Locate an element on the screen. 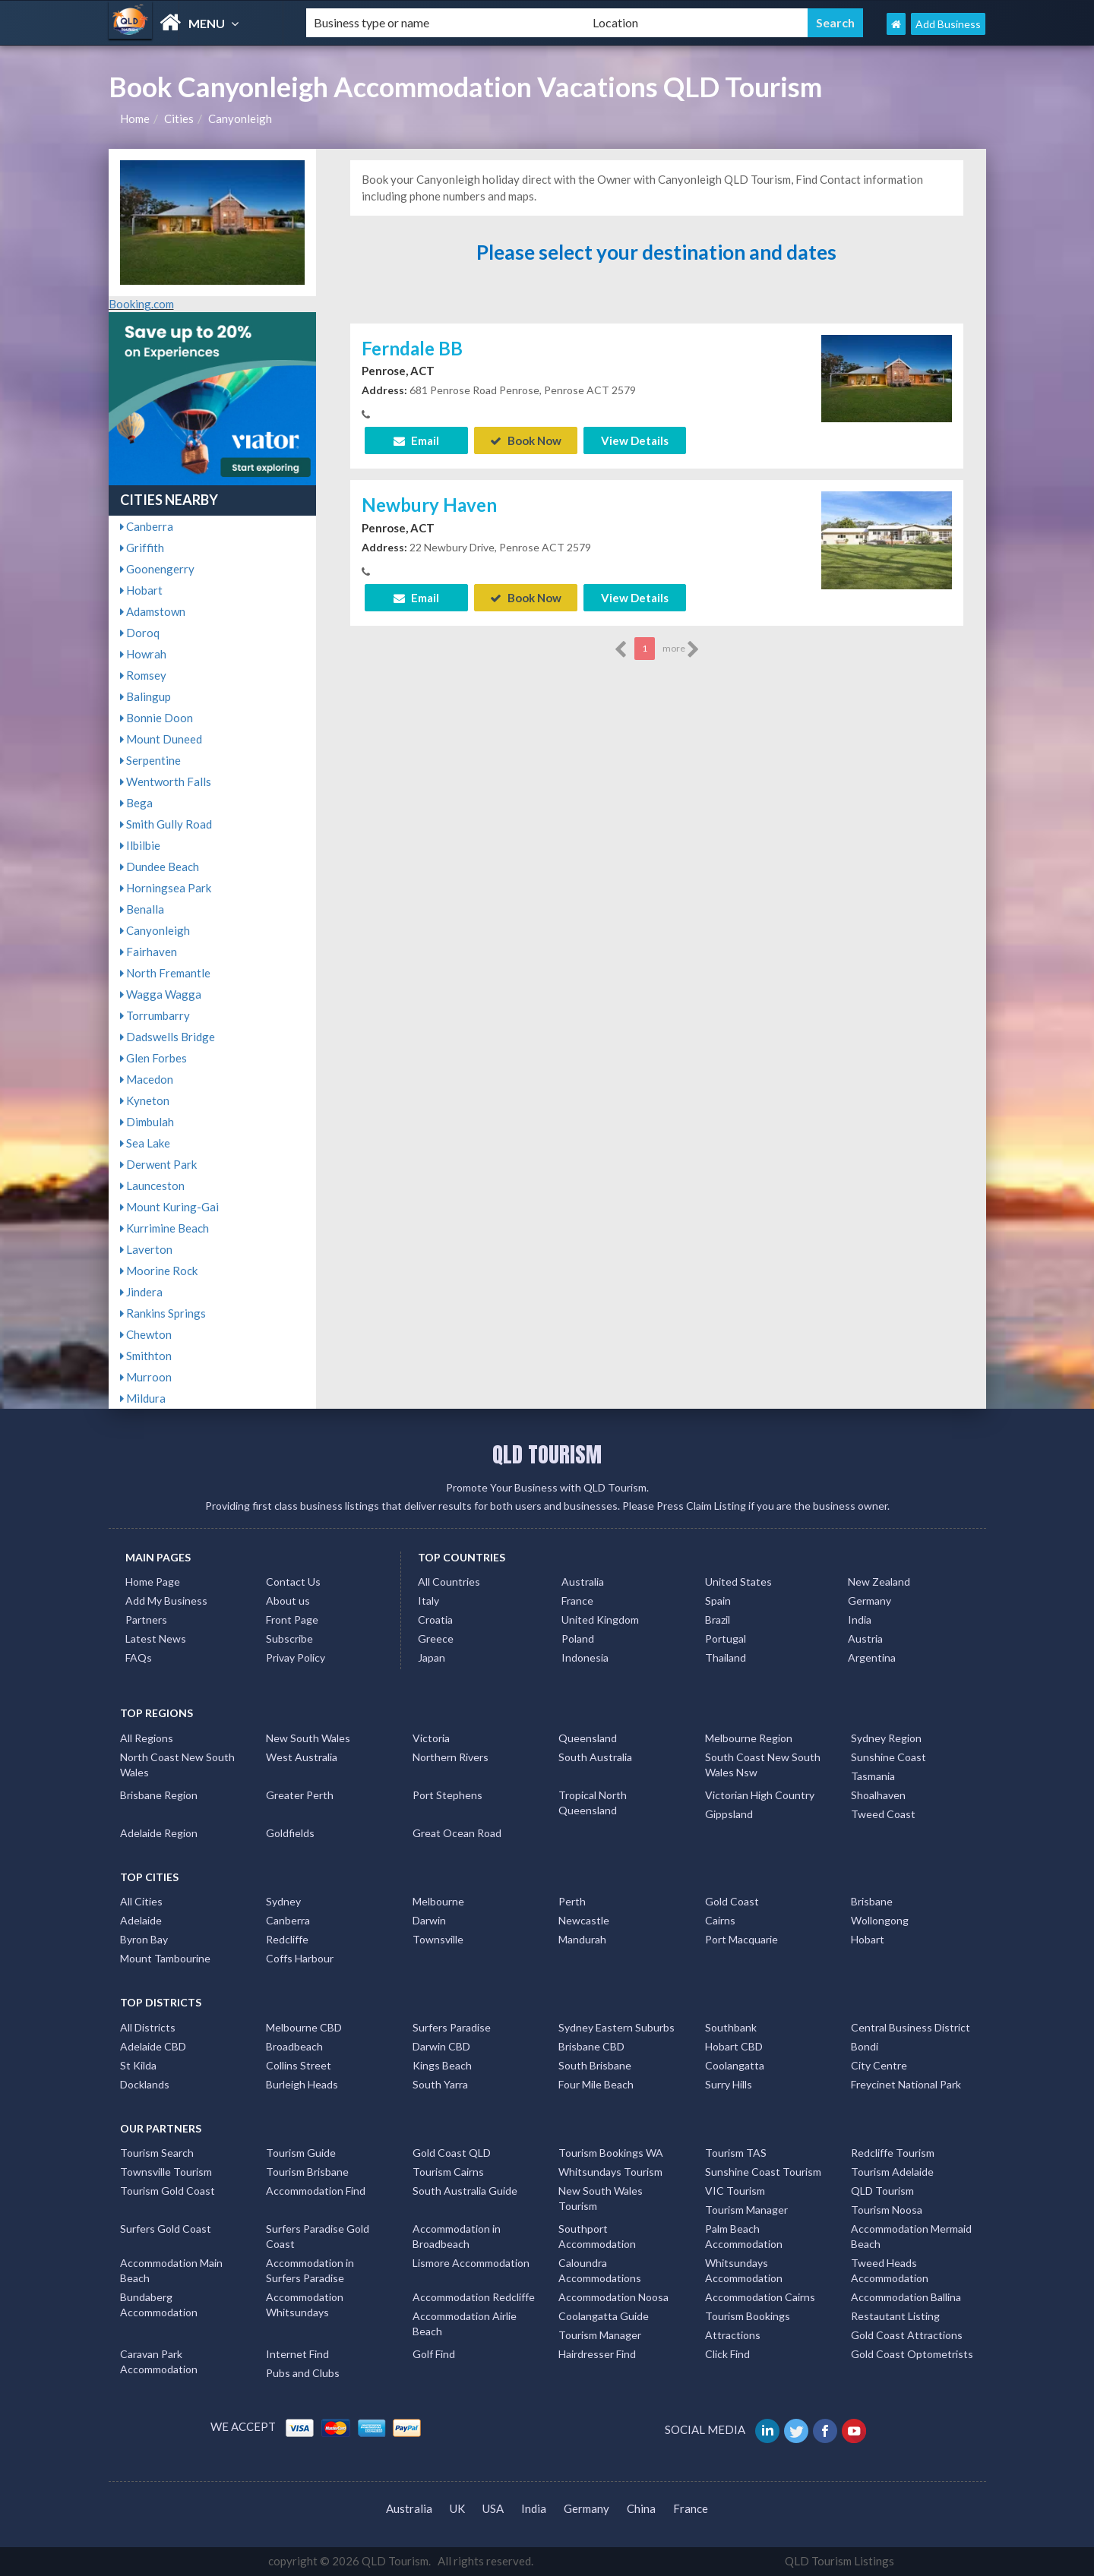 The height and width of the screenshot is (2576, 1094). Freycinet National Park is located at coordinates (906, 2084).